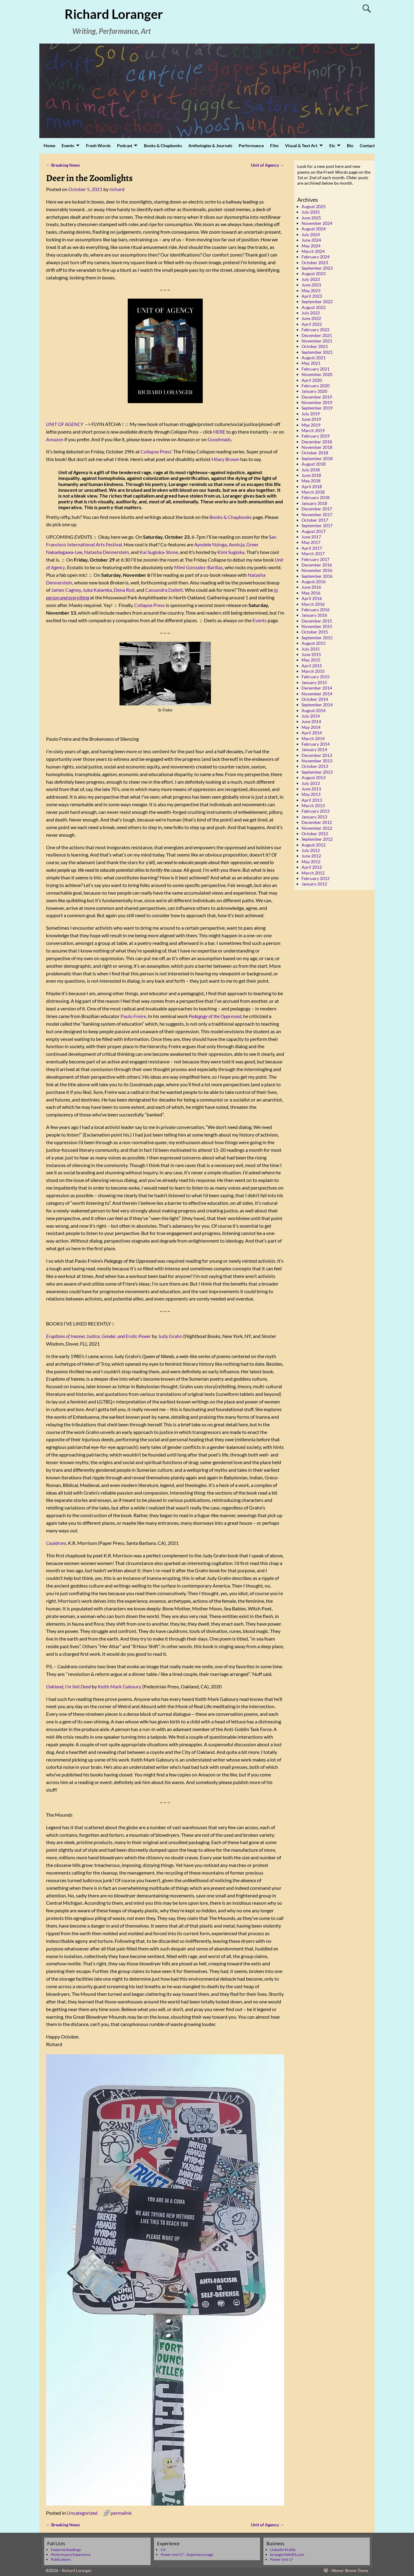 Image resolution: width=414 pixels, height=2576 pixels. I want to click on September 2022, so click(317, 301).